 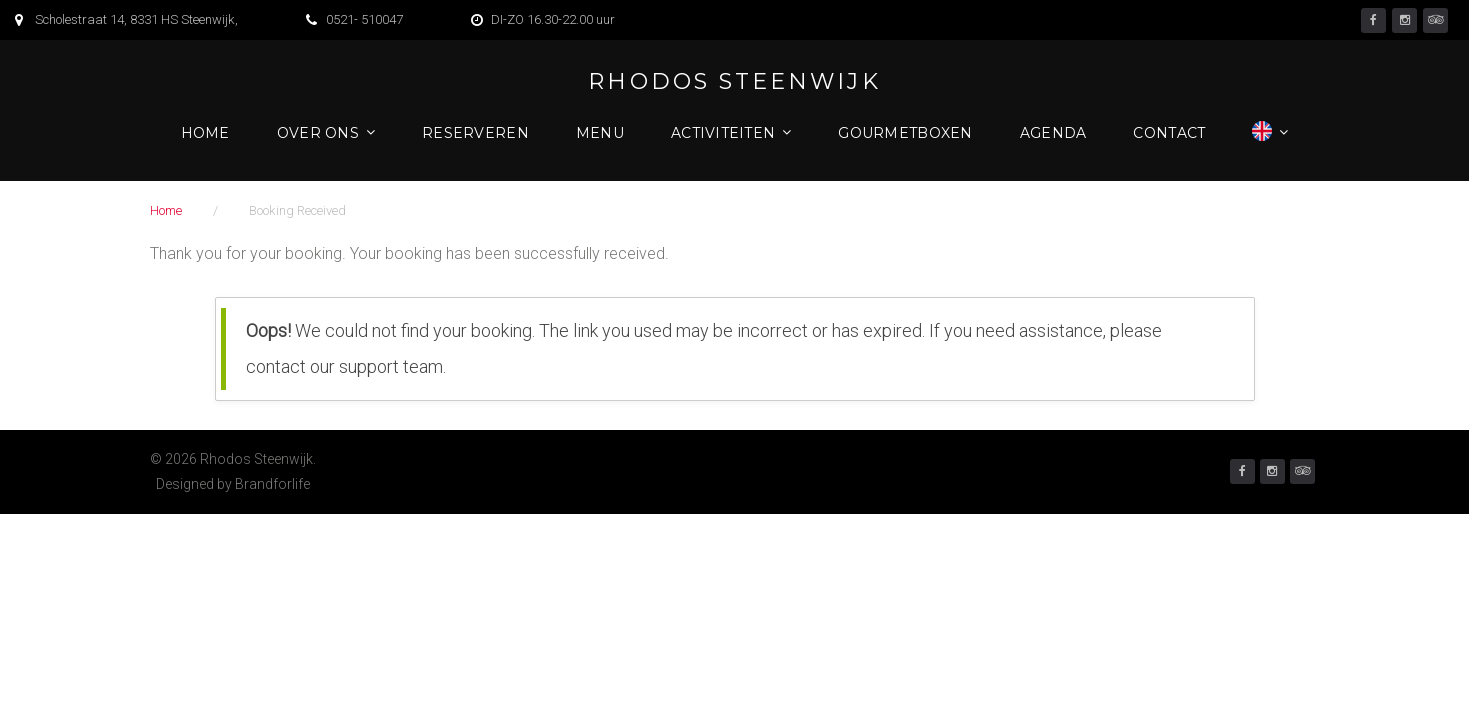 What do you see at coordinates (318, 133) in the screenshot?
I see `Over ons` at bounding box center [318, 133].